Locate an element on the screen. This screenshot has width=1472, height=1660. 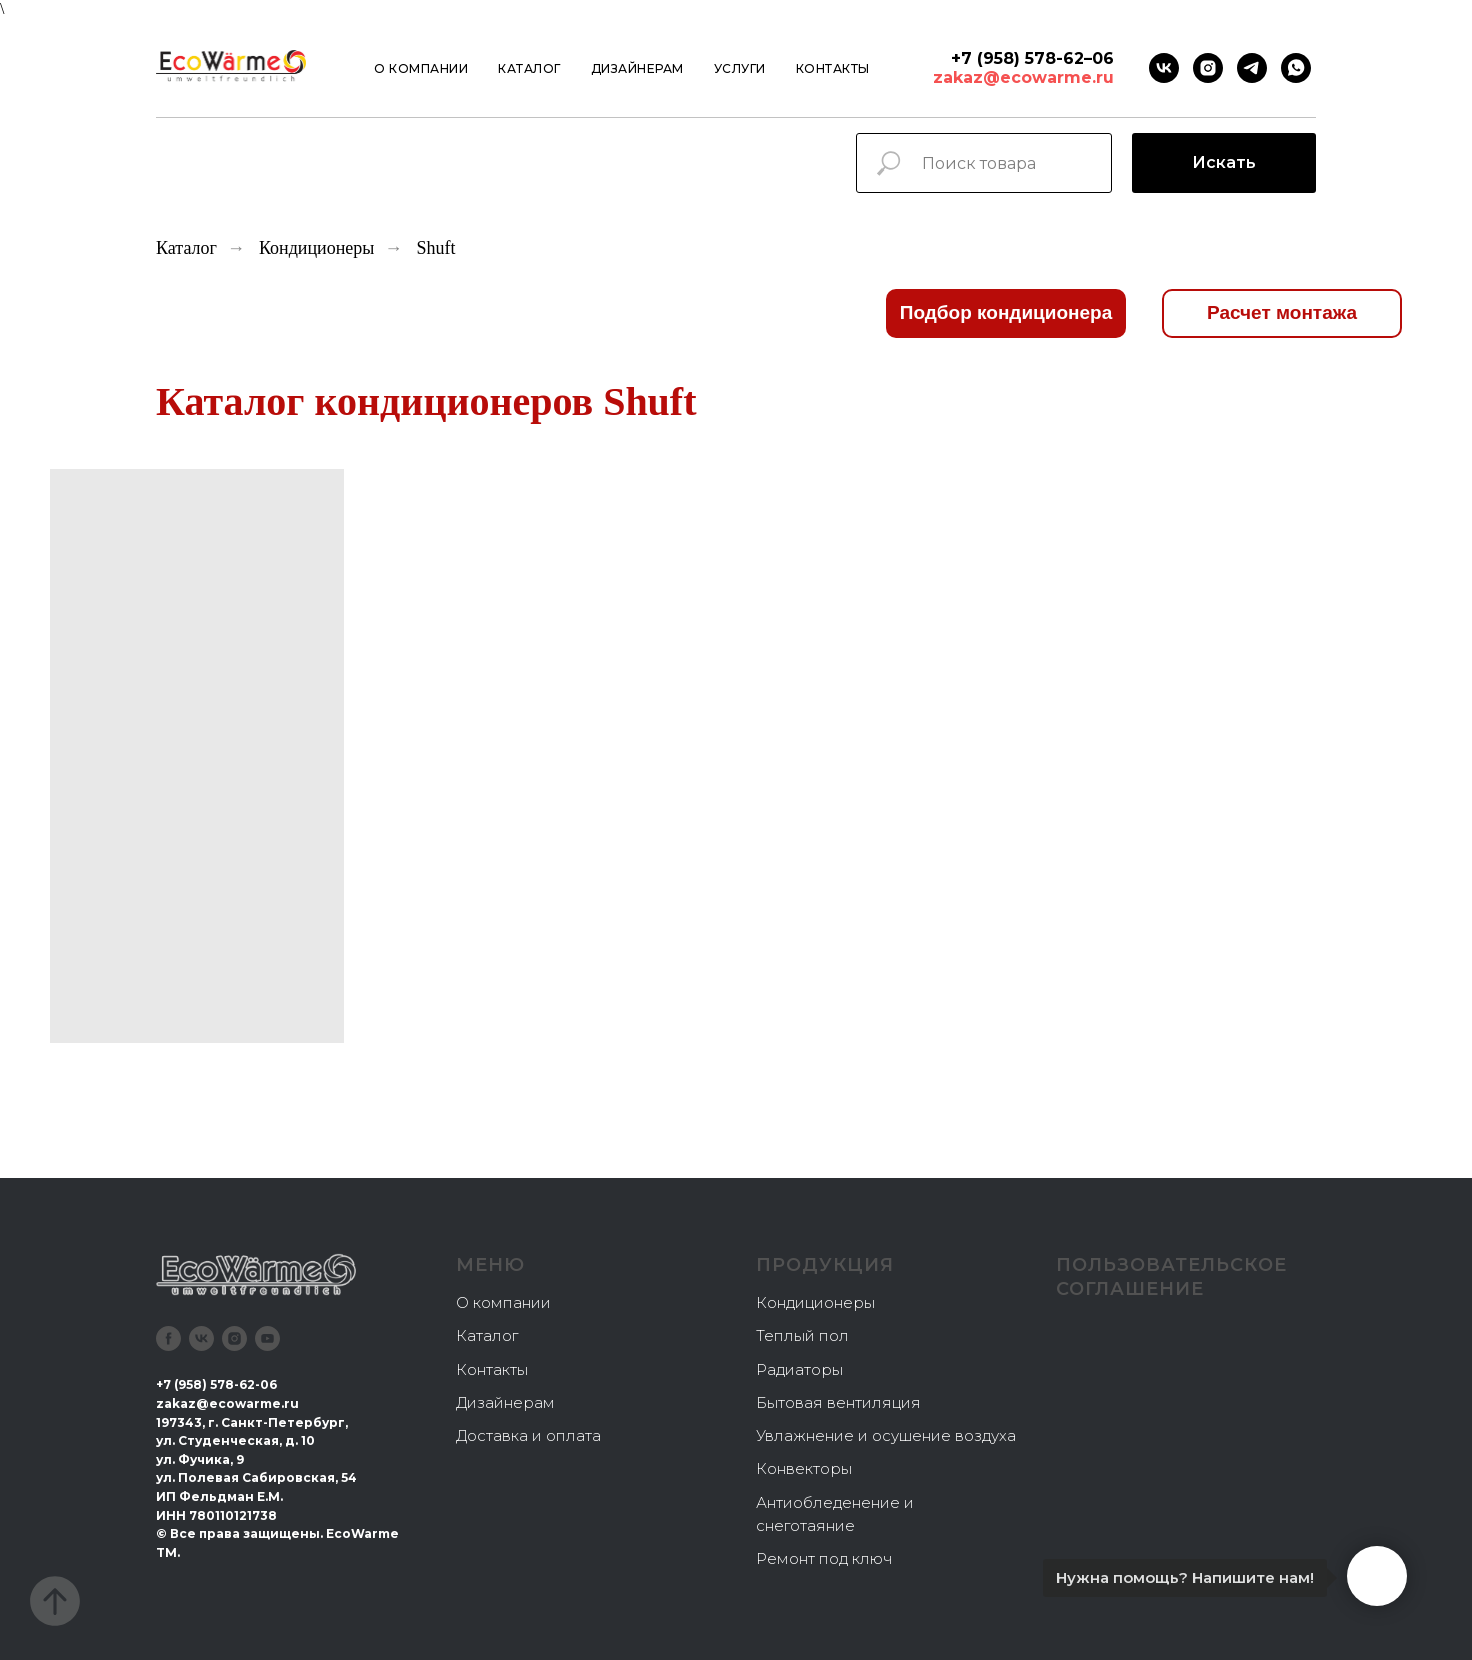
[Вернуться к началу страницы] is located at coordinates (55, 1601).